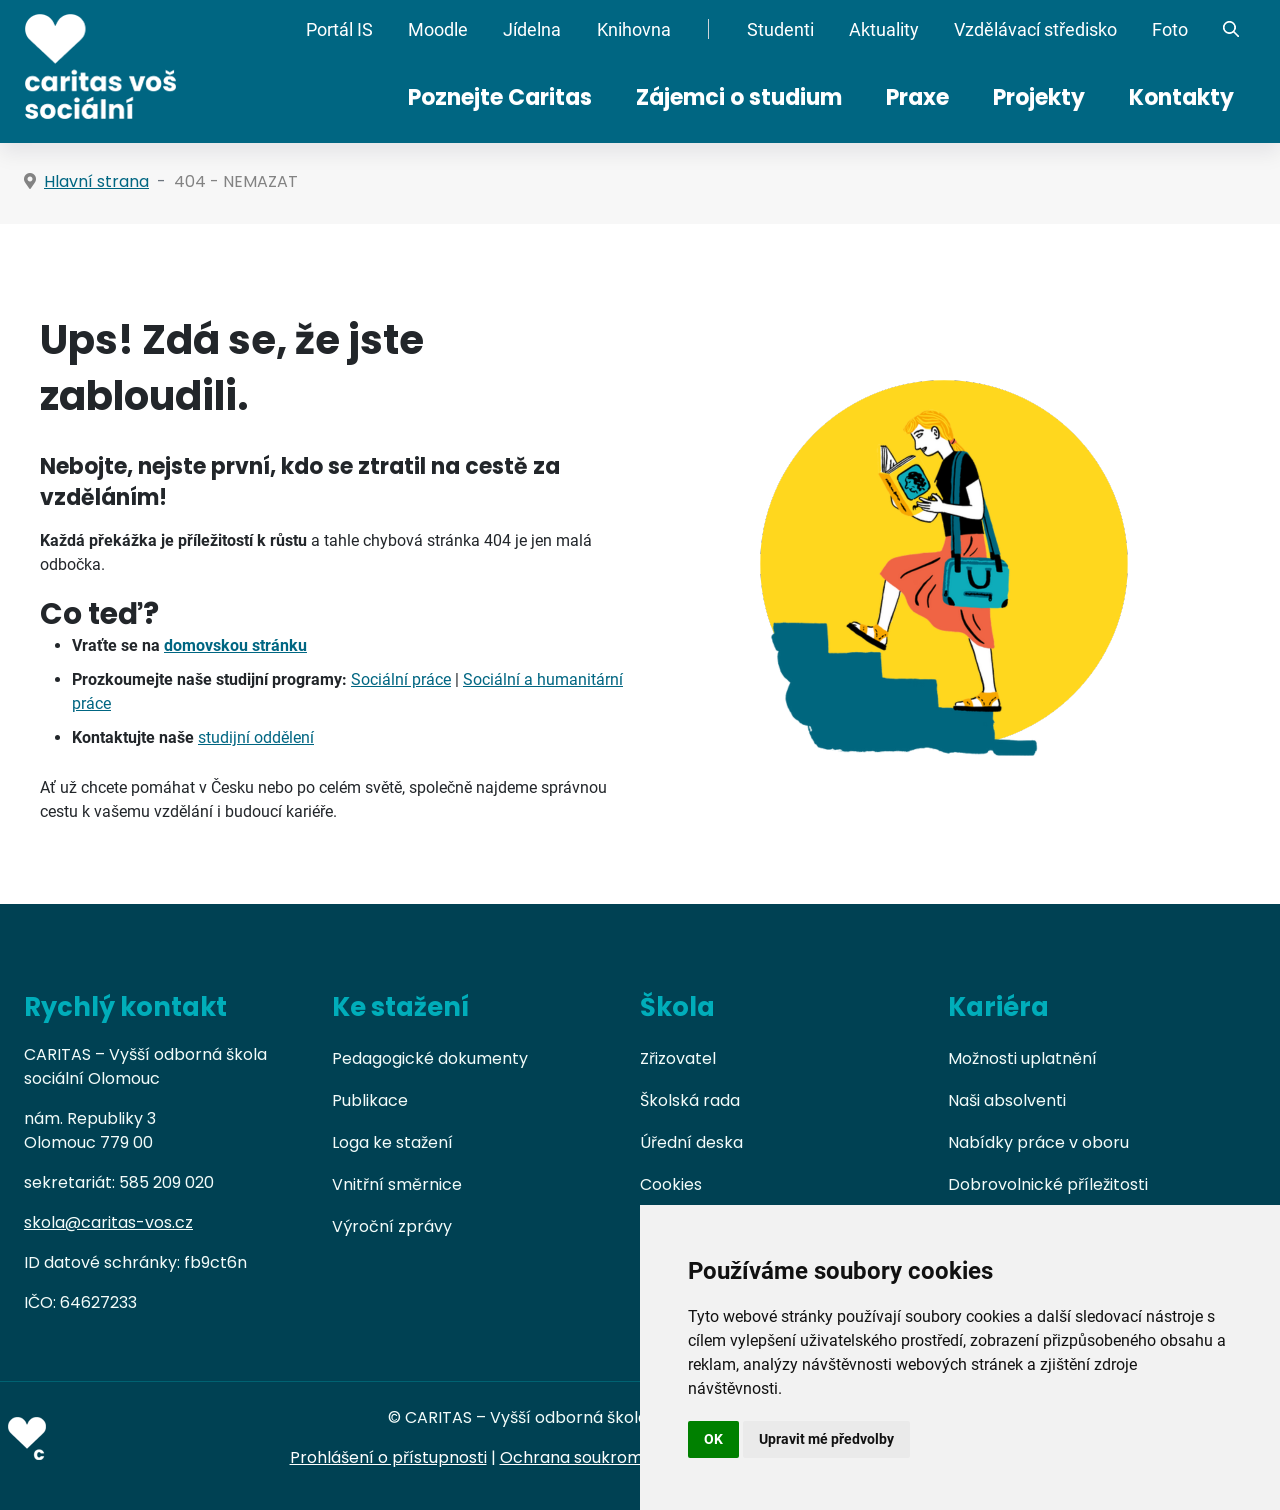 The height and width of the screenshot is (1510, 1280). Describe the element at coordinates (780, 30) in the screenshot. I see `Studenti` at that location.